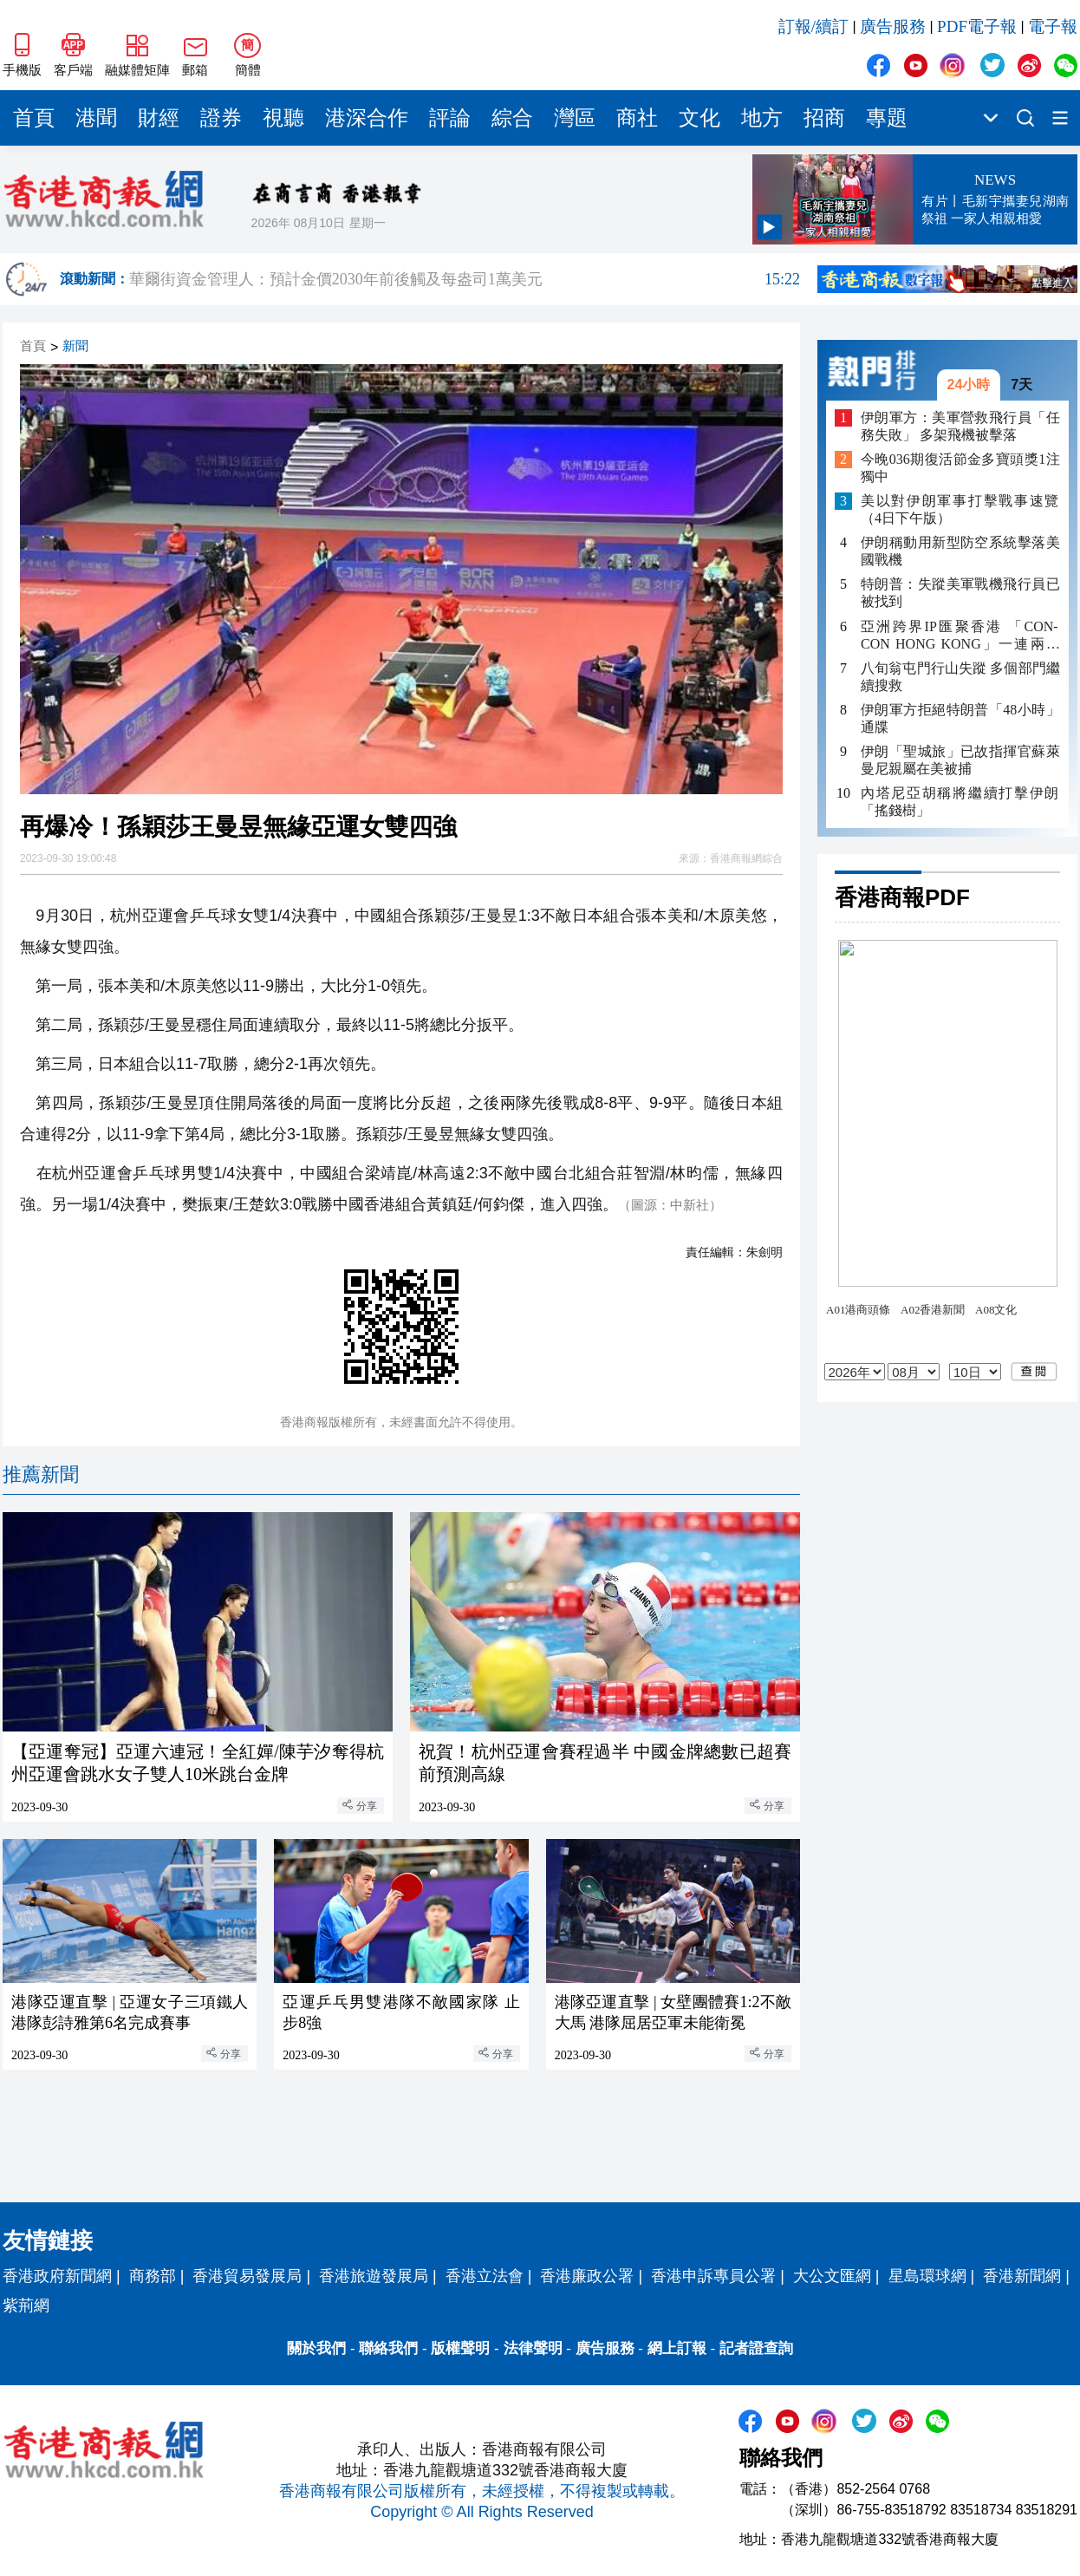  What do you see at coordinates (460, 2348) in the screenshot?
I see `版權聲明` at bounding box center [460, 2348].